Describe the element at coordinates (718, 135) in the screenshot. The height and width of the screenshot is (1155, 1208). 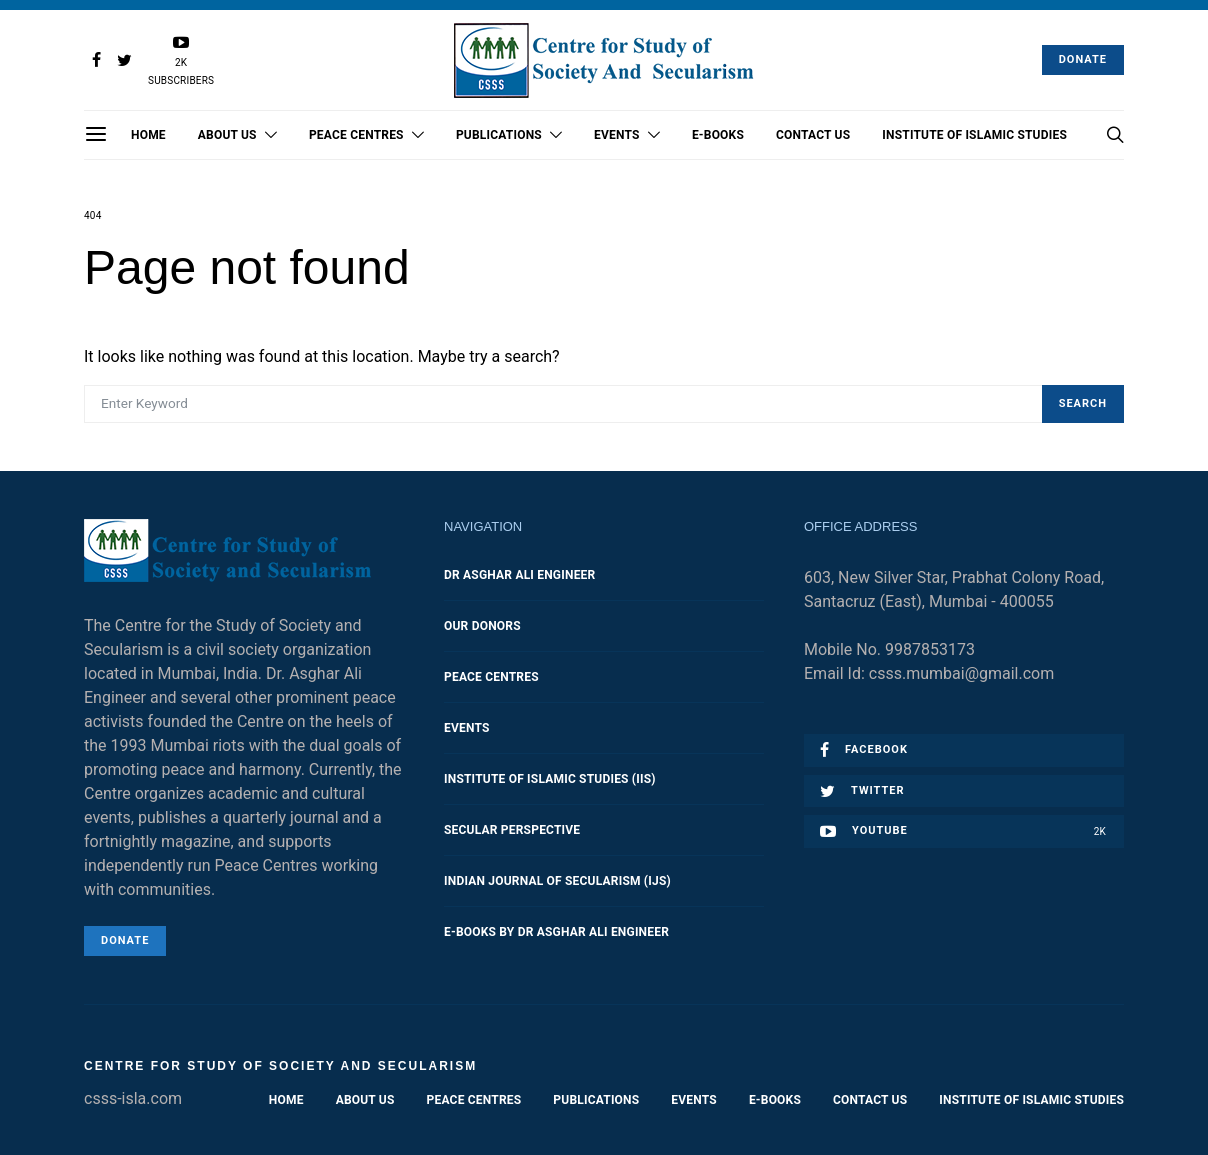
I see `E-Books` at that location.